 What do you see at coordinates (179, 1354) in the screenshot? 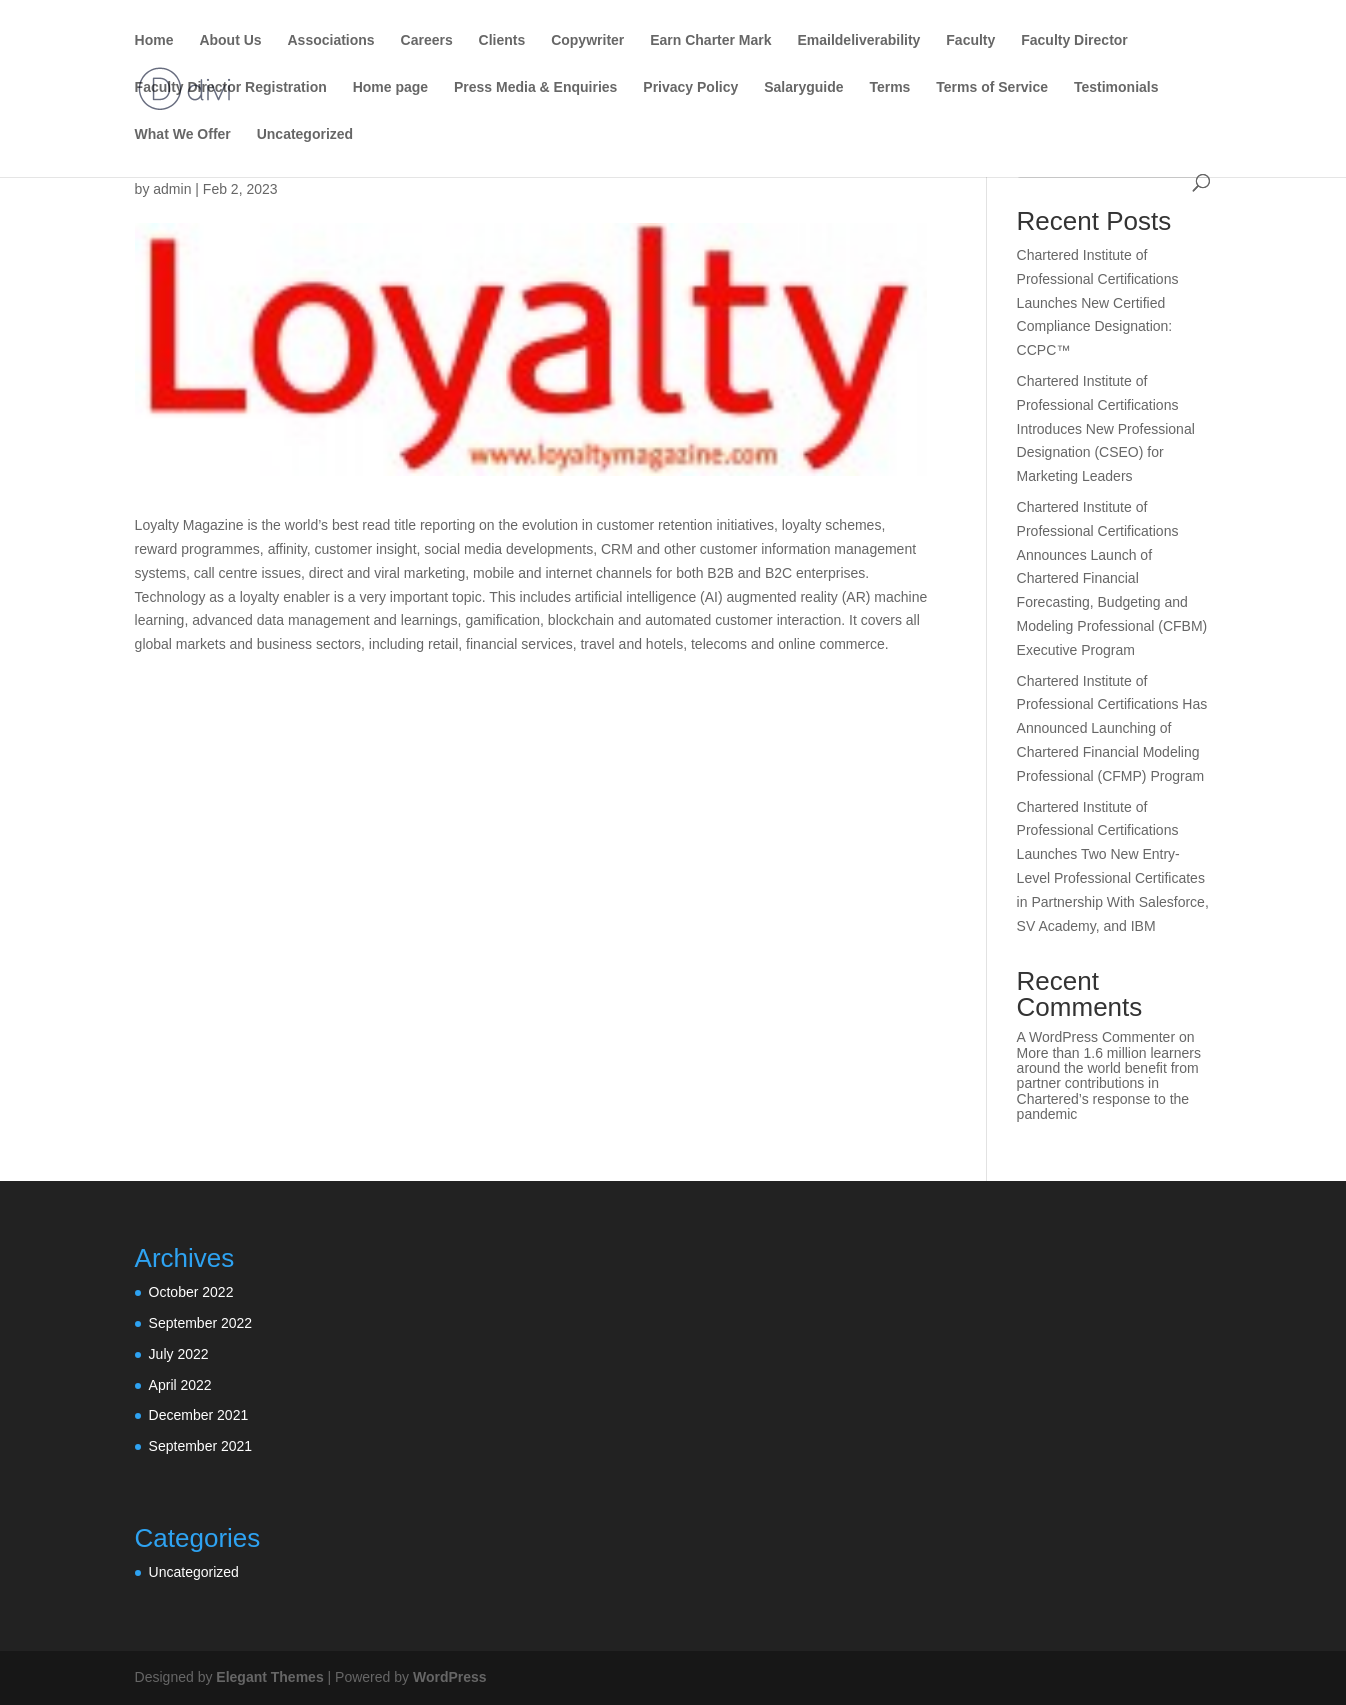
I see `July 2022` at bounding box center [179, 1354].